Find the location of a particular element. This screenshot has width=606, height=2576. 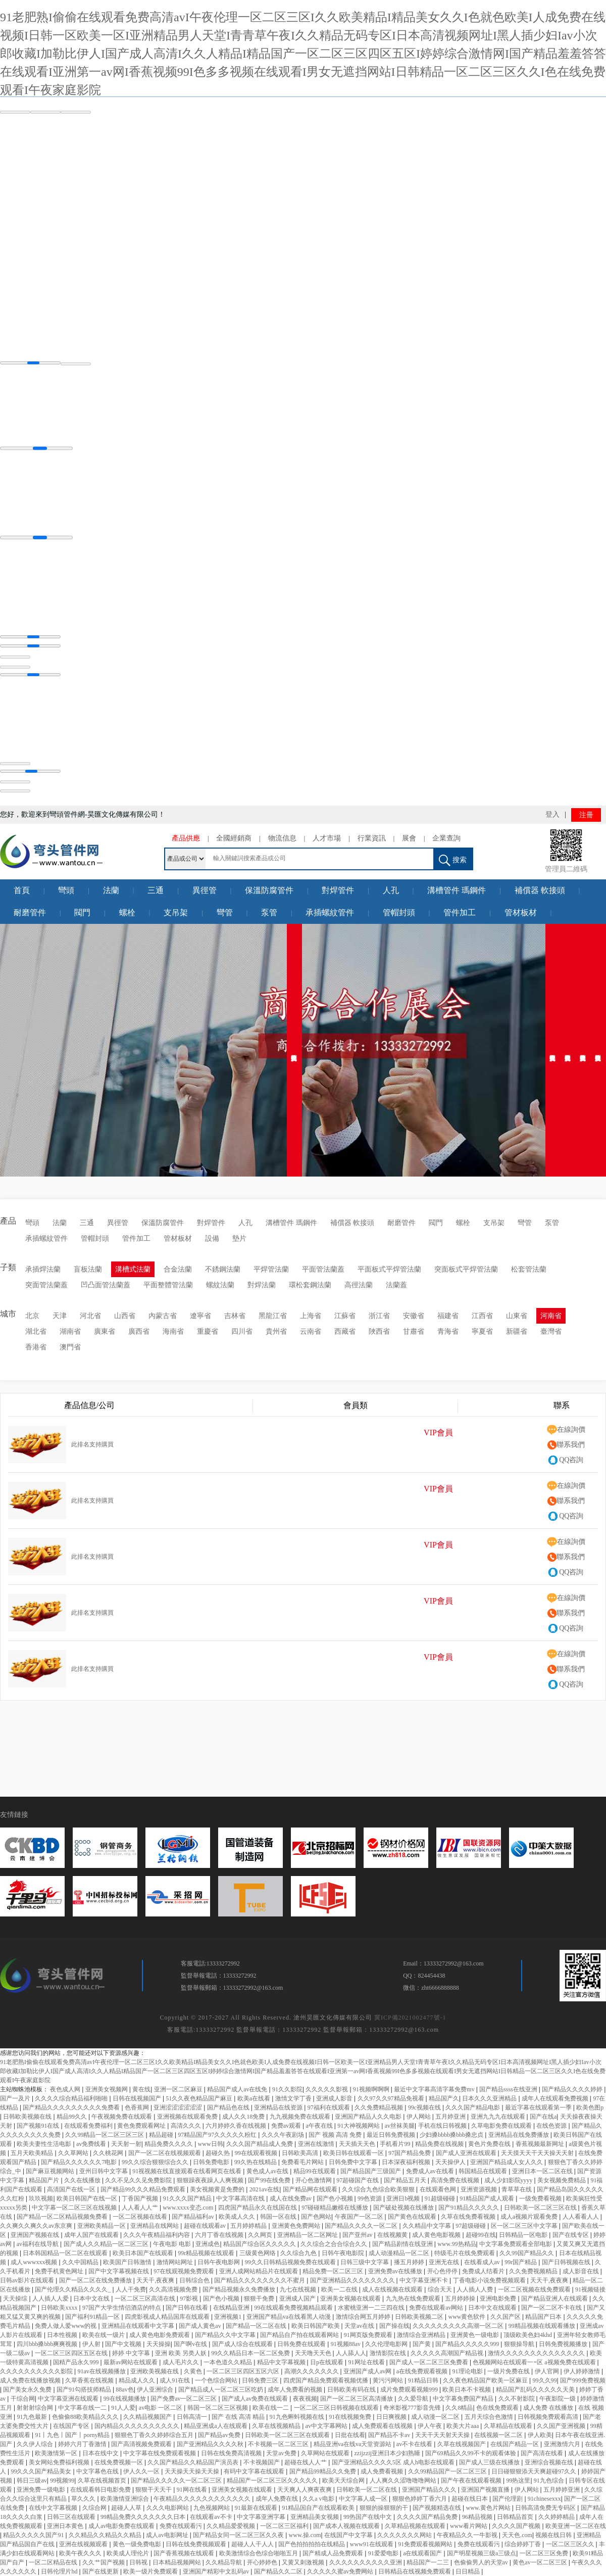

激情久久久久久久久久久久久久久久 is located at coordinates (537, 2353).